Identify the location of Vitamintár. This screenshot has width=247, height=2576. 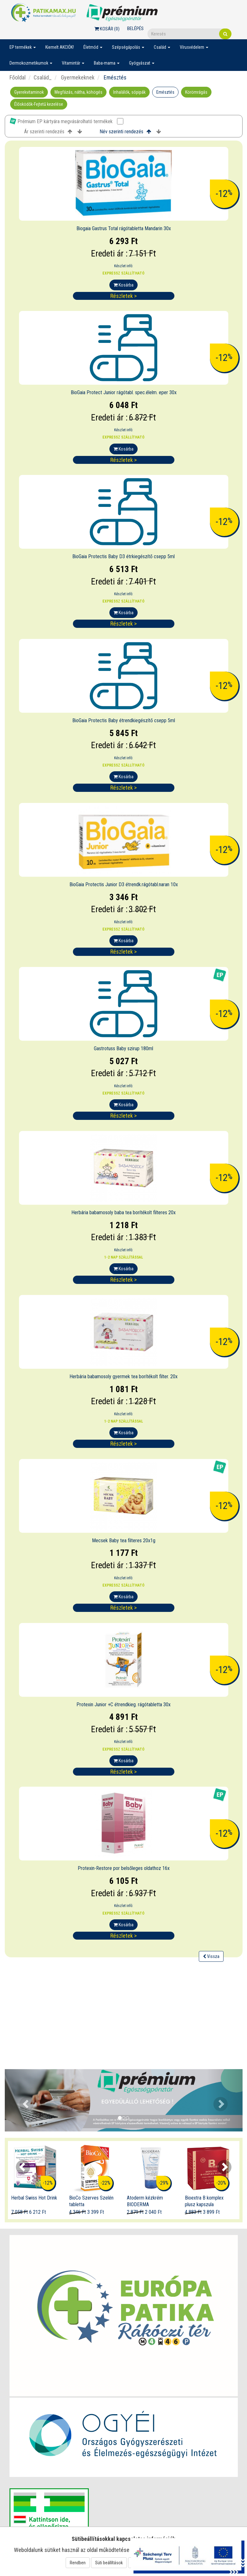
(73, 63).